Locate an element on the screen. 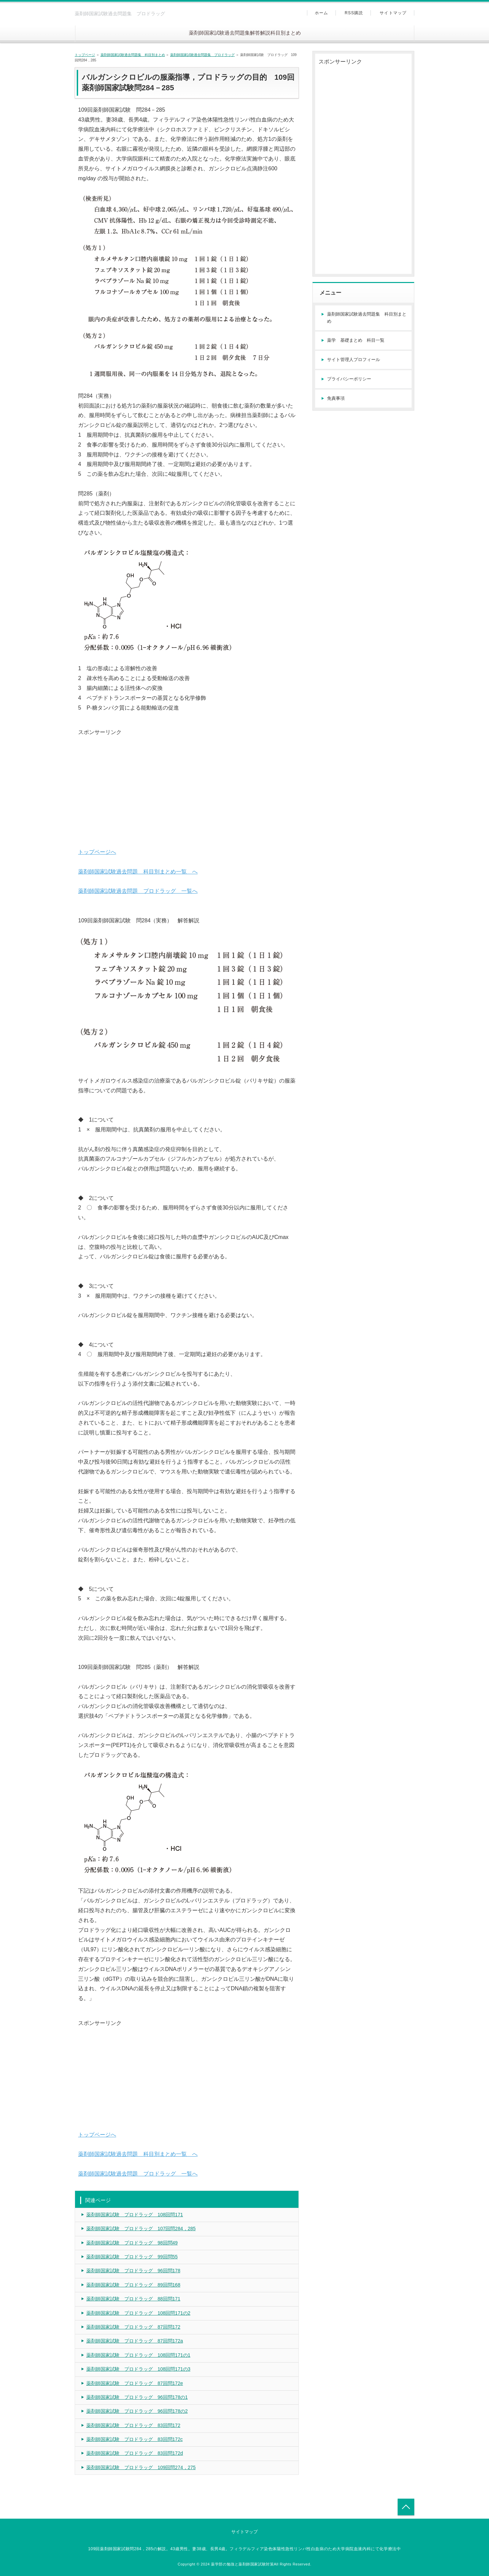 The height and width of the screenshot is (2576, 489). ホーム is located at coordinates (321, 13).